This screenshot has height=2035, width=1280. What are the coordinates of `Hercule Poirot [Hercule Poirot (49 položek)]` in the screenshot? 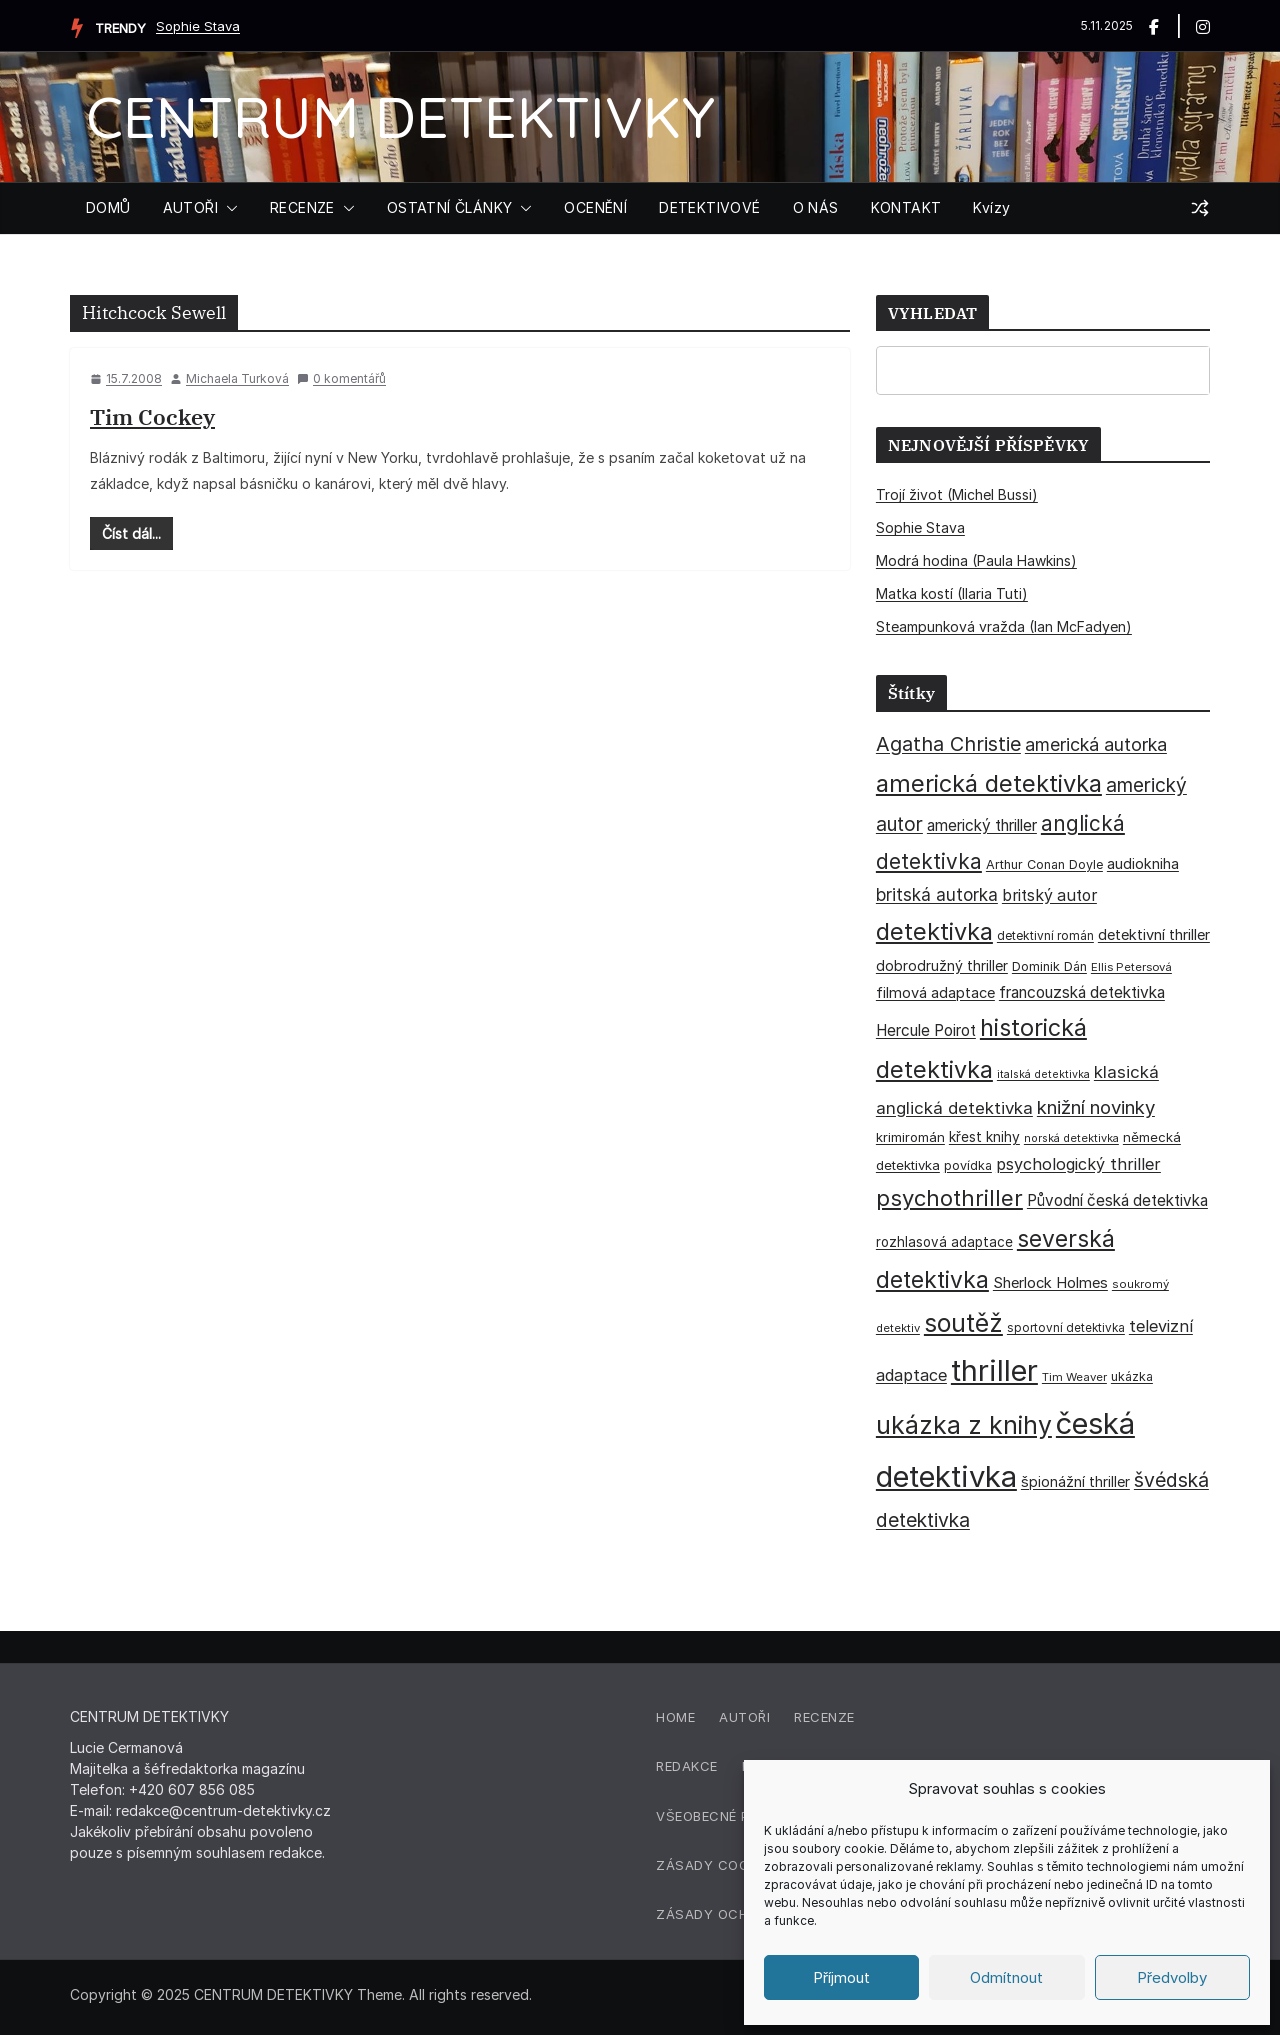 It's located at (926, 1030).